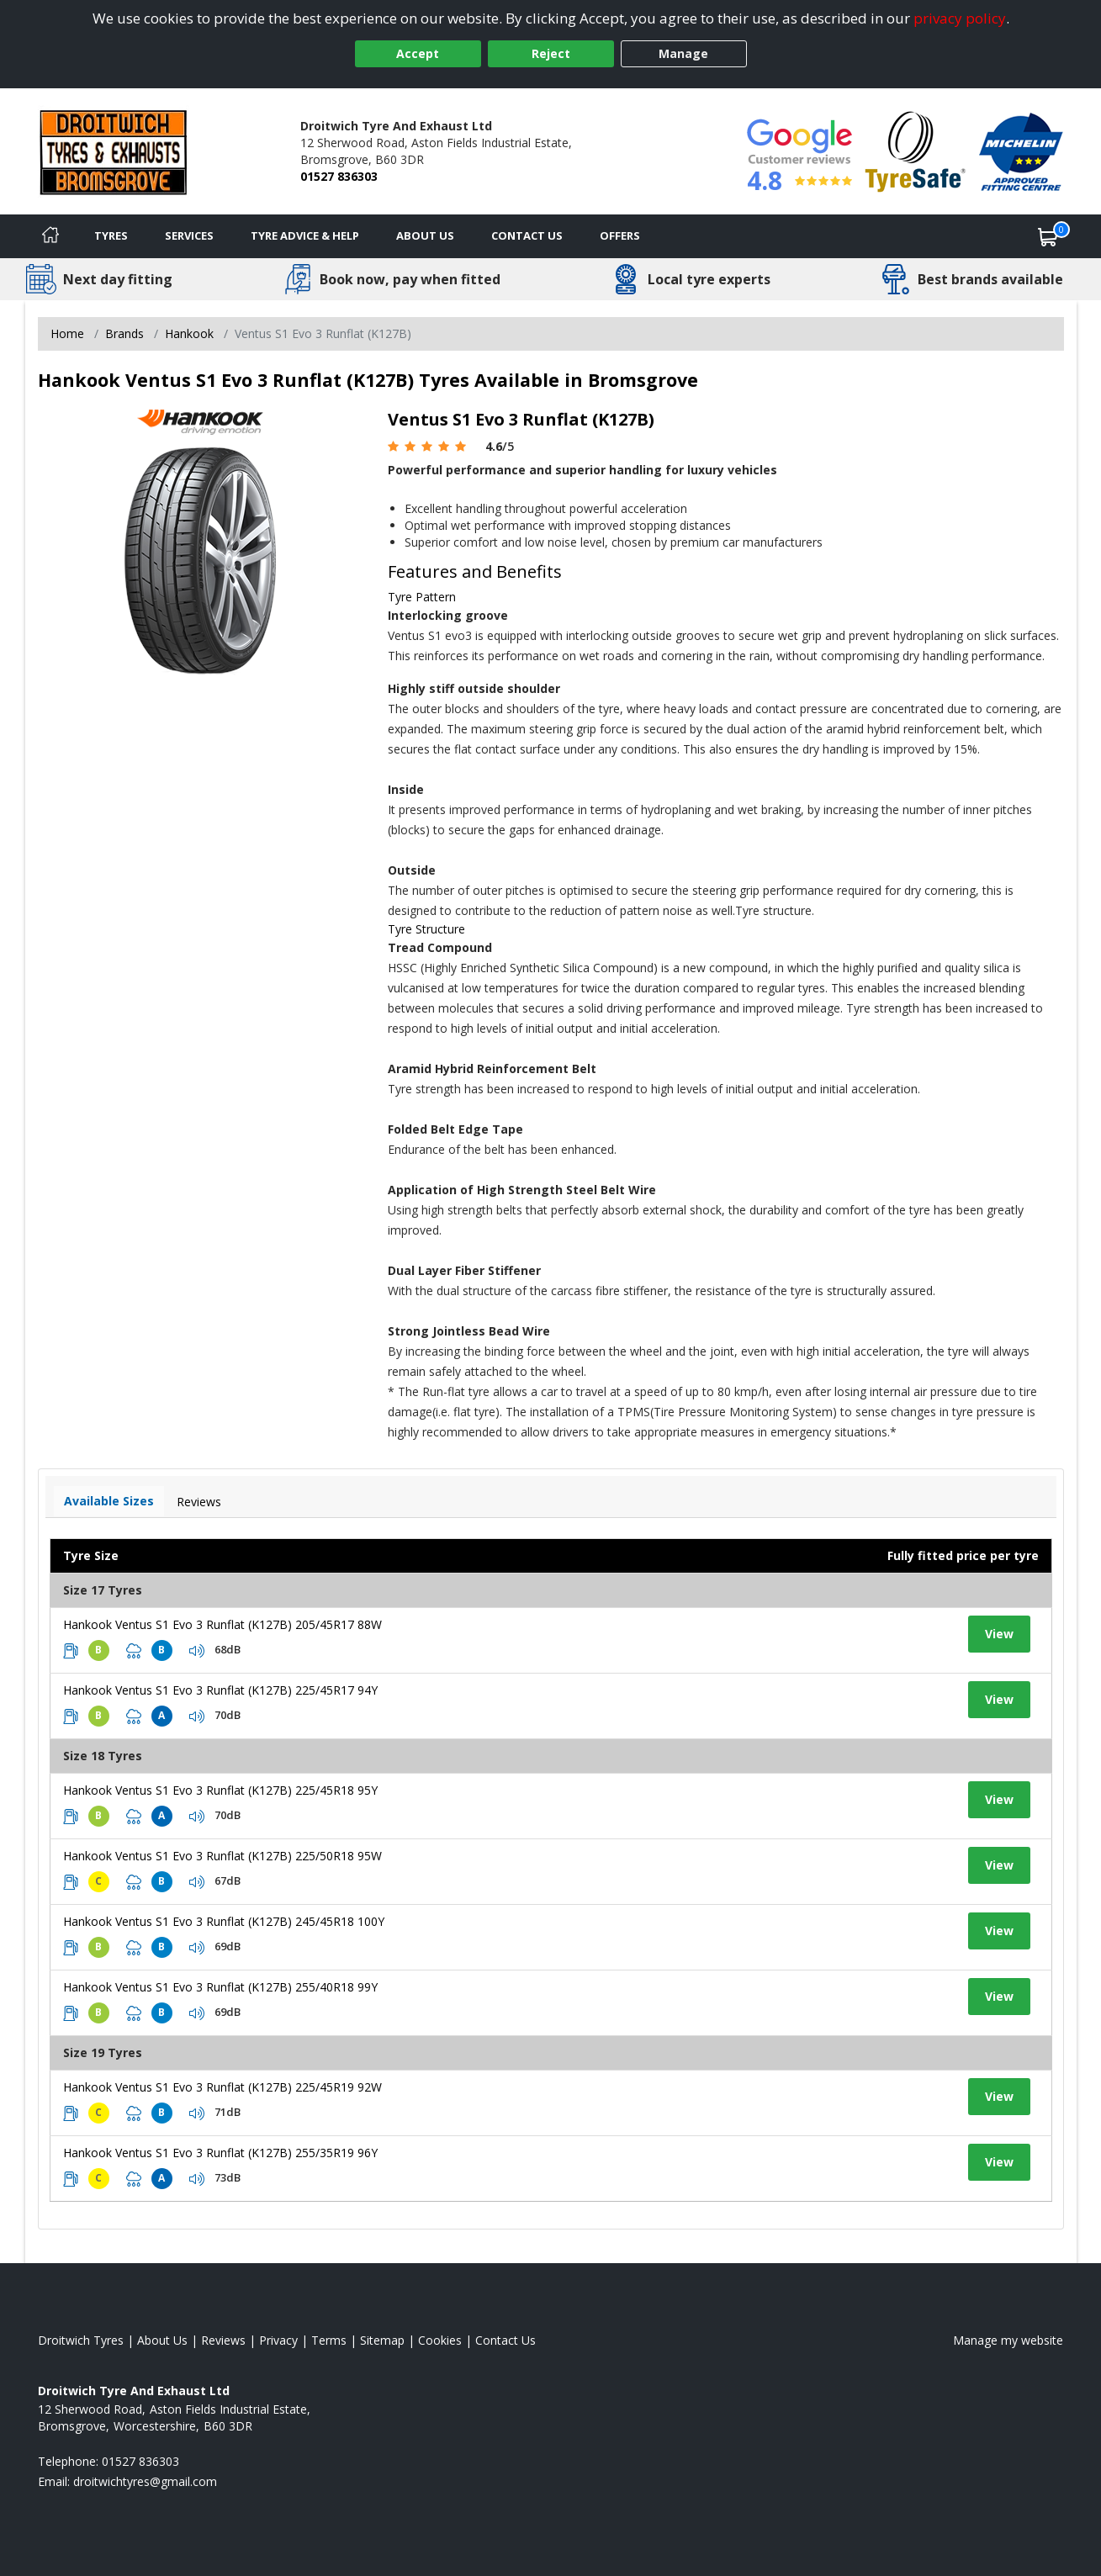 Image resolution: width=1101 pixels, height=2576 pixels. What do you see at coordinates (189, 235) in the screenshot?
I see `Services` at bounding box center [189, 235].